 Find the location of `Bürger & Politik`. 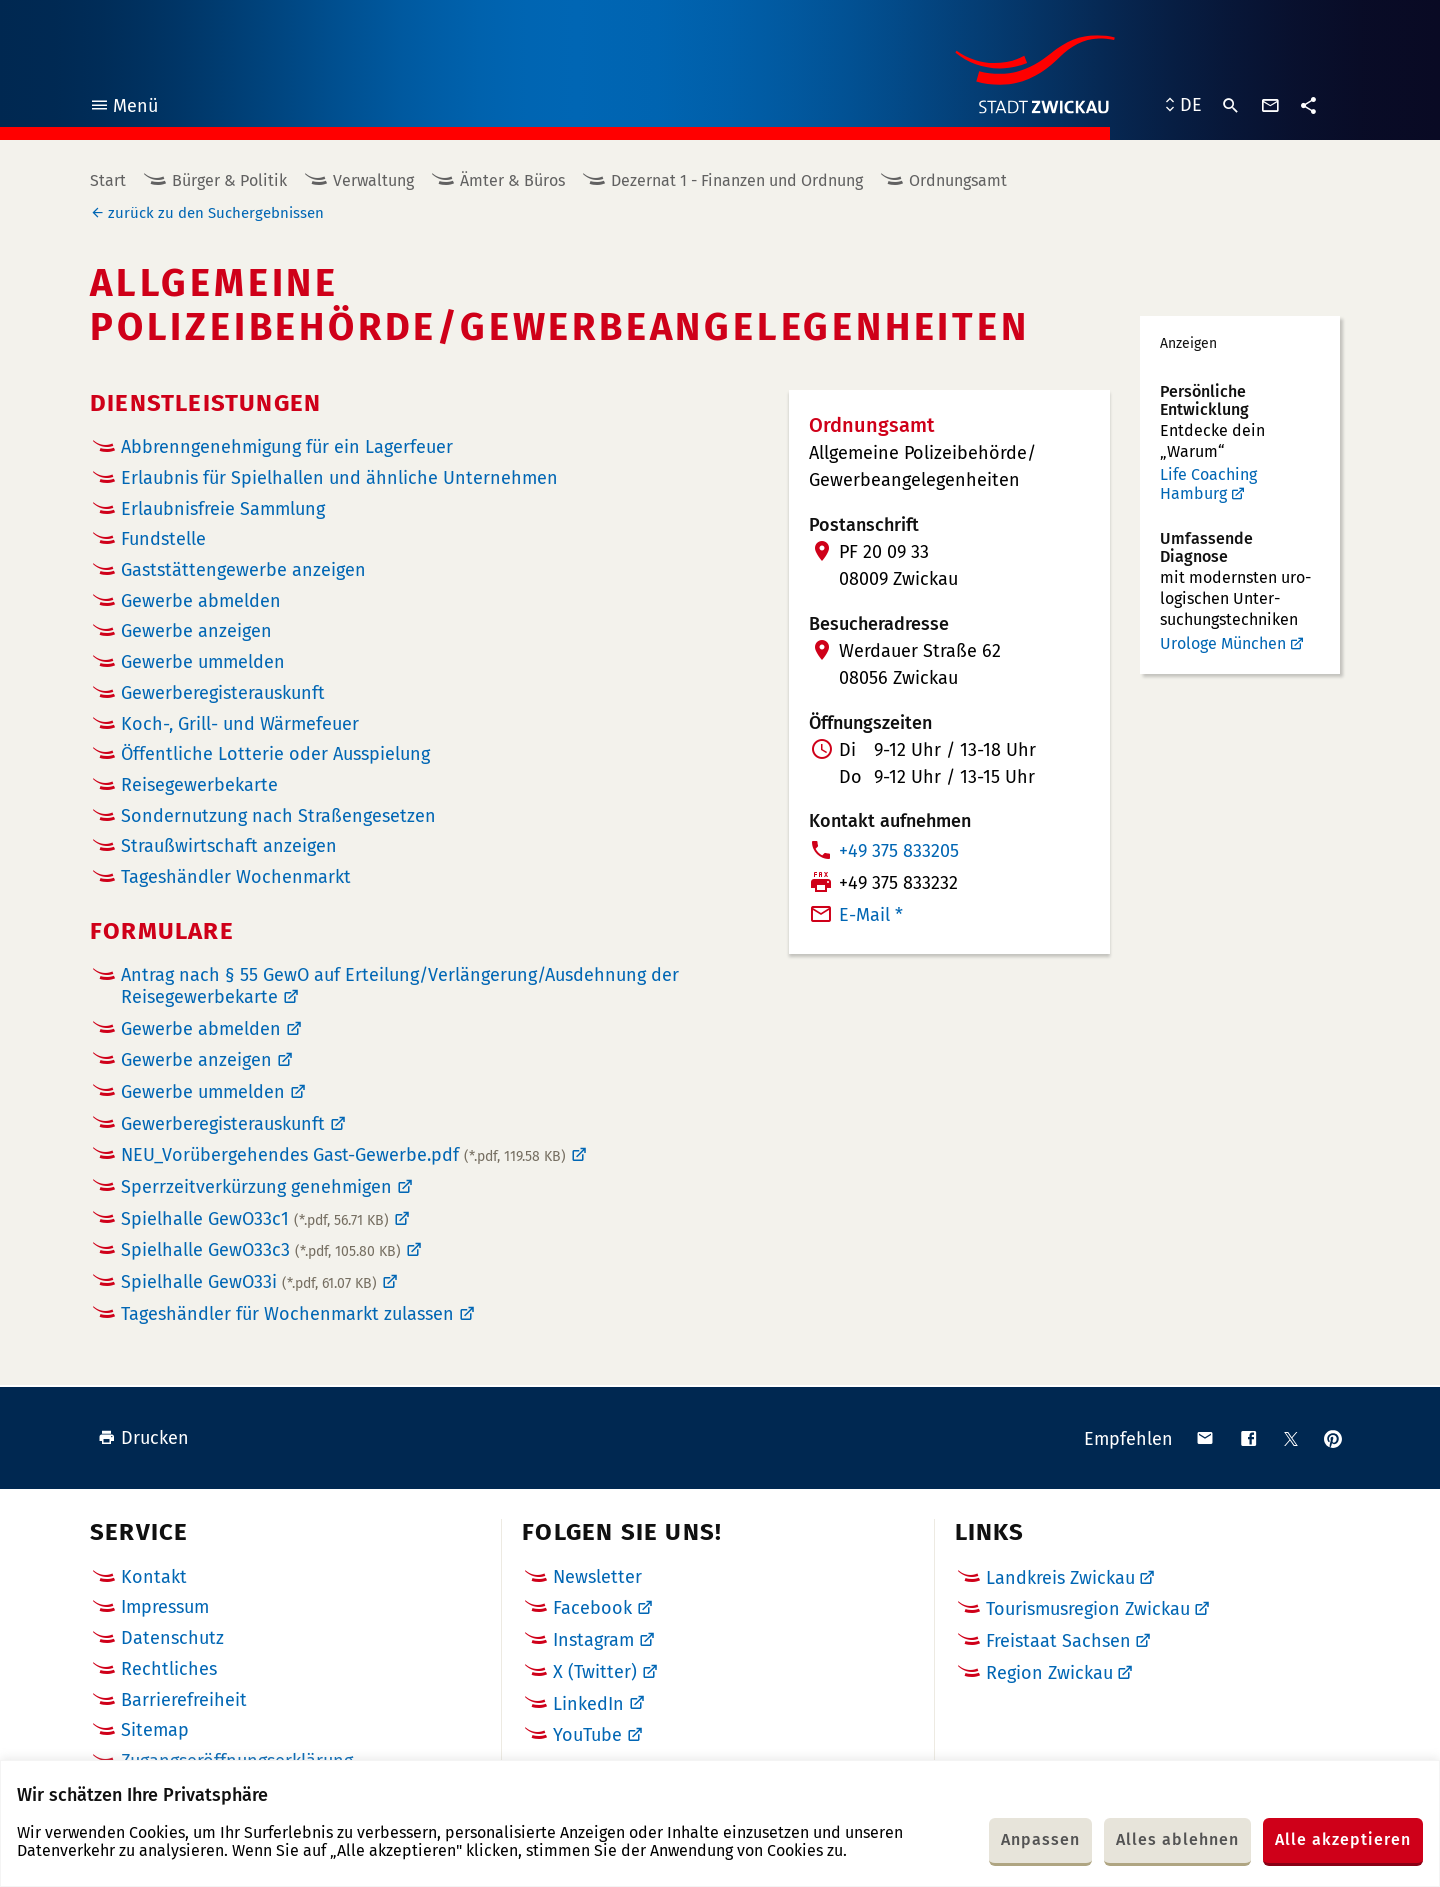

Bürger & Politik is located at coordinates (229, 180).